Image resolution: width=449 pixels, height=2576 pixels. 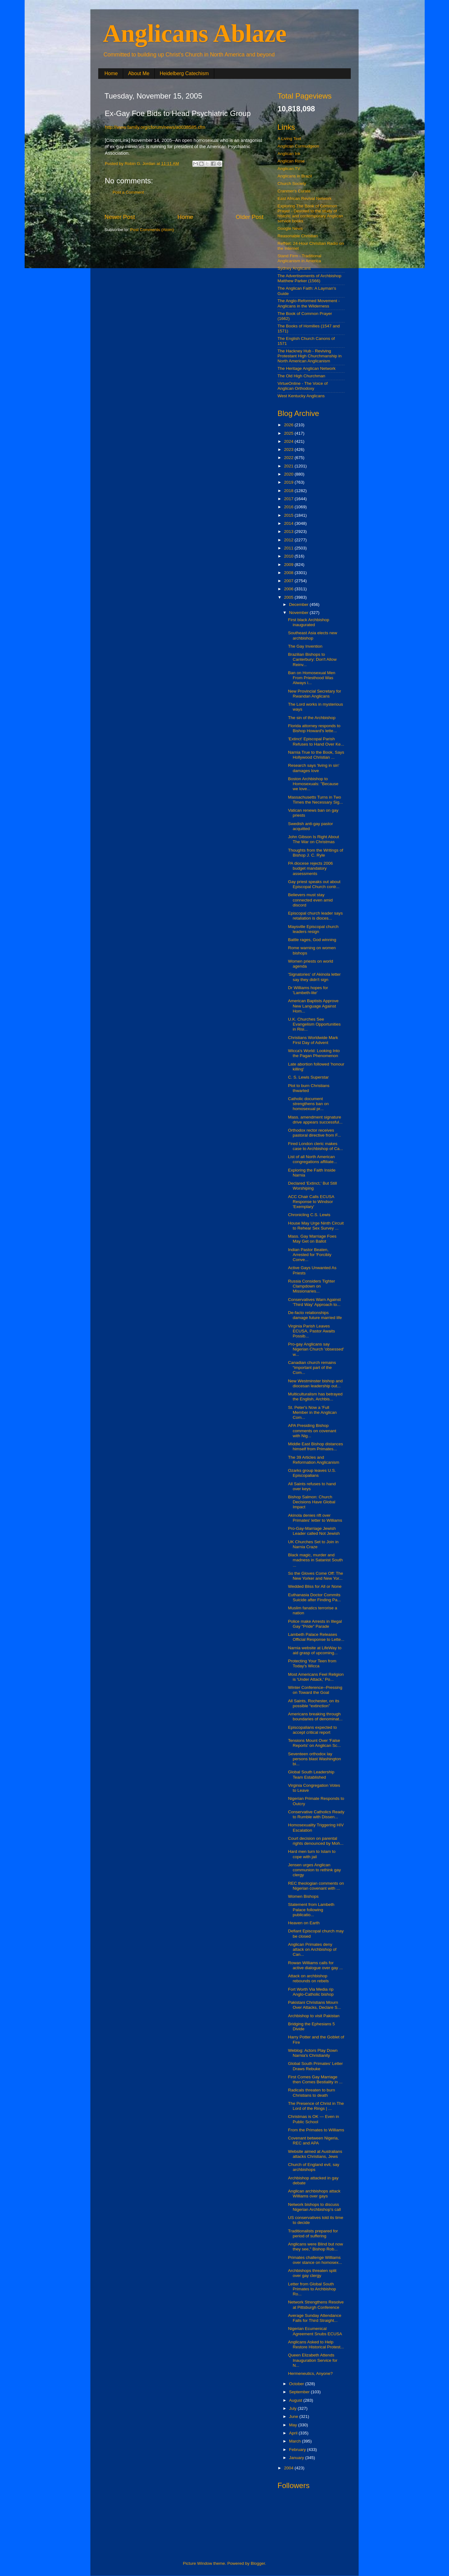 I want to click on Radicals threaten to burn Christians to death, so click(x=311, y=2092).